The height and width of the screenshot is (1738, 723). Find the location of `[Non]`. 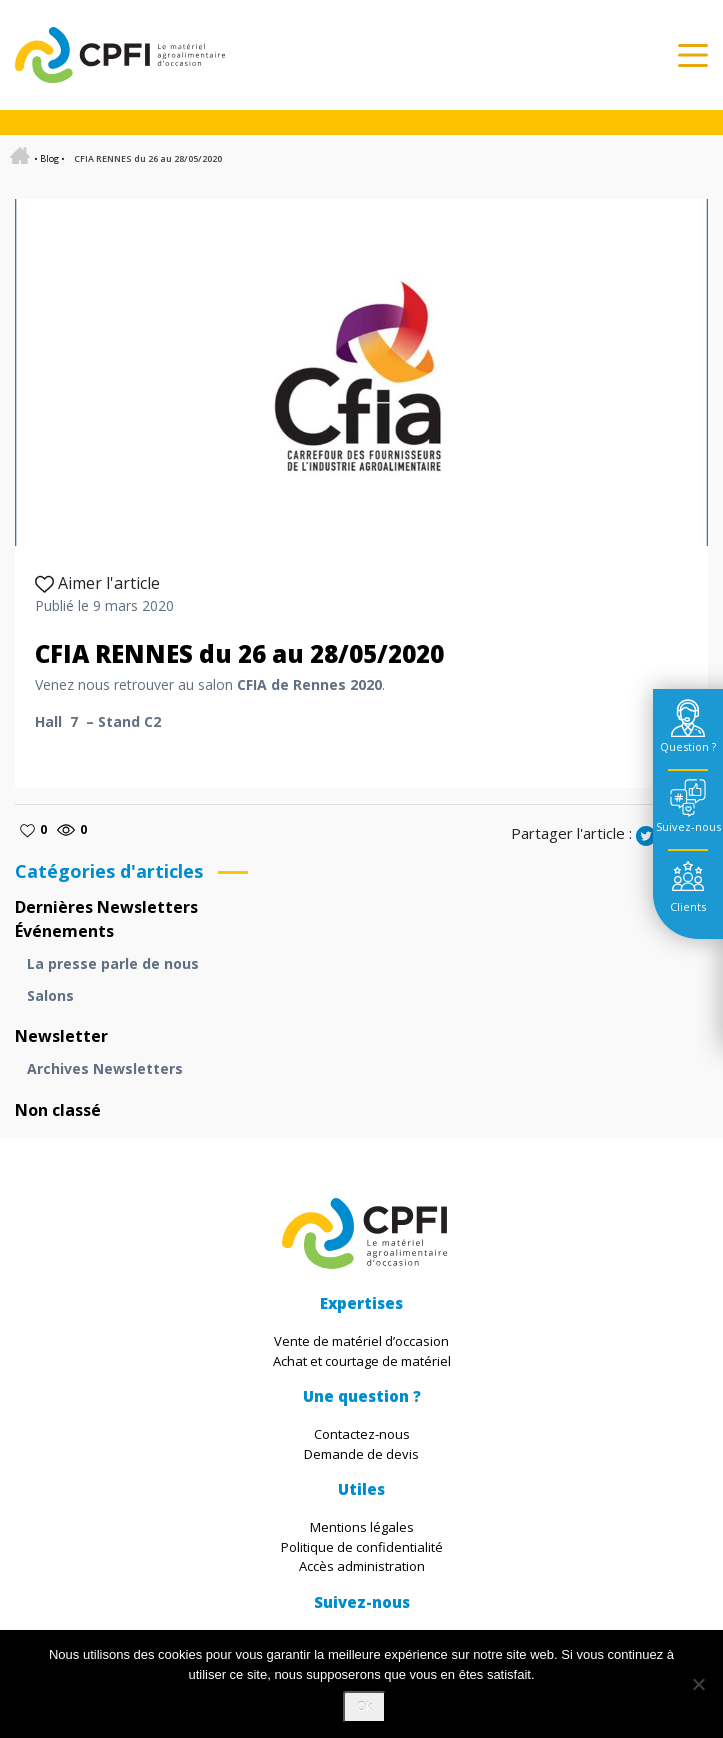

[Non] is located at coordinates (698, 1684).